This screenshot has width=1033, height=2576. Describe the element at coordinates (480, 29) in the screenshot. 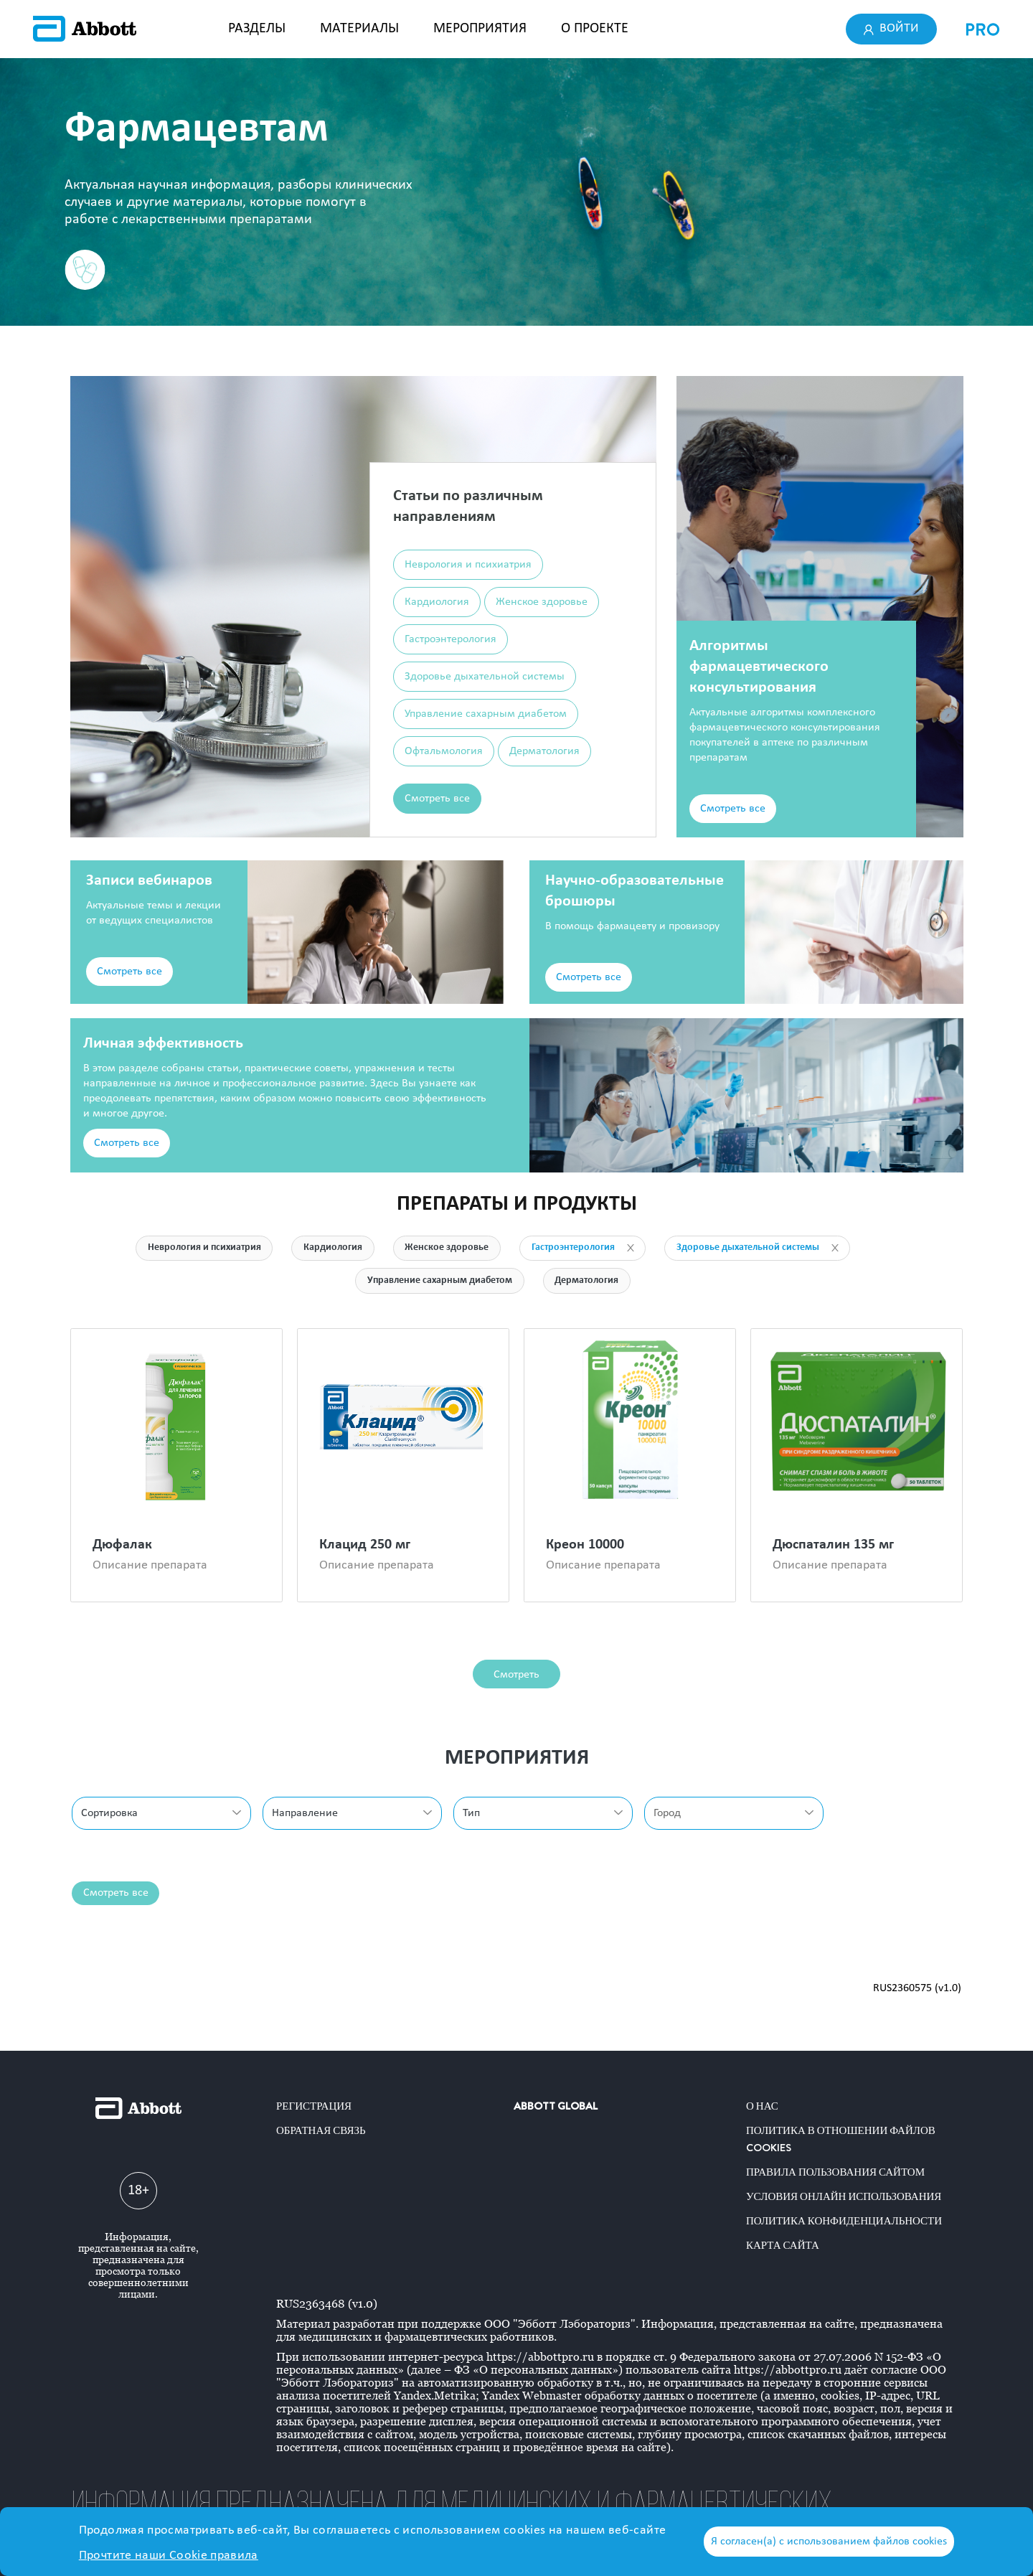

I see `МЕРОПРИЯТИЯ` at that location.